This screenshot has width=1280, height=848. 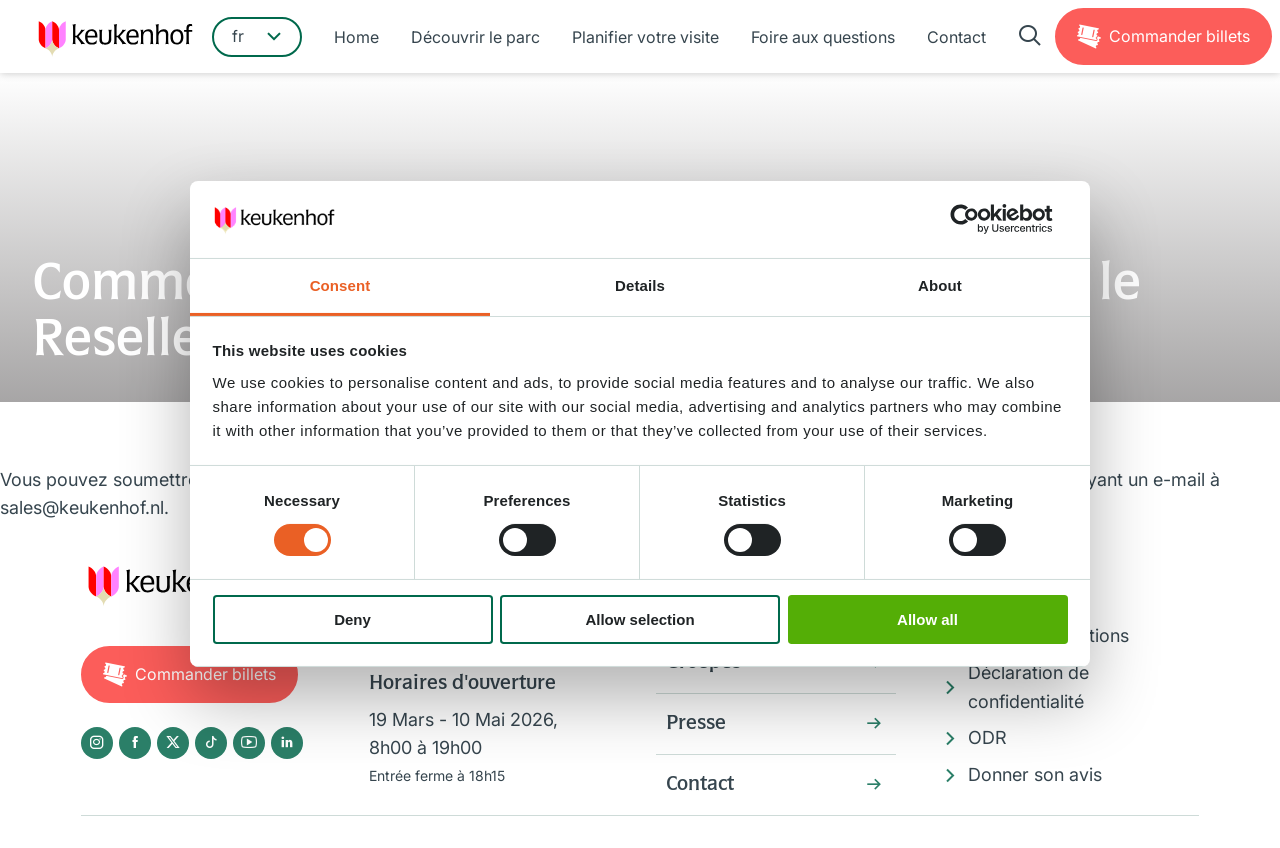 What do you see at coordinates (640, 285) in the screenshot?
I see `Details [tab]` at bounding box center [640, 285].